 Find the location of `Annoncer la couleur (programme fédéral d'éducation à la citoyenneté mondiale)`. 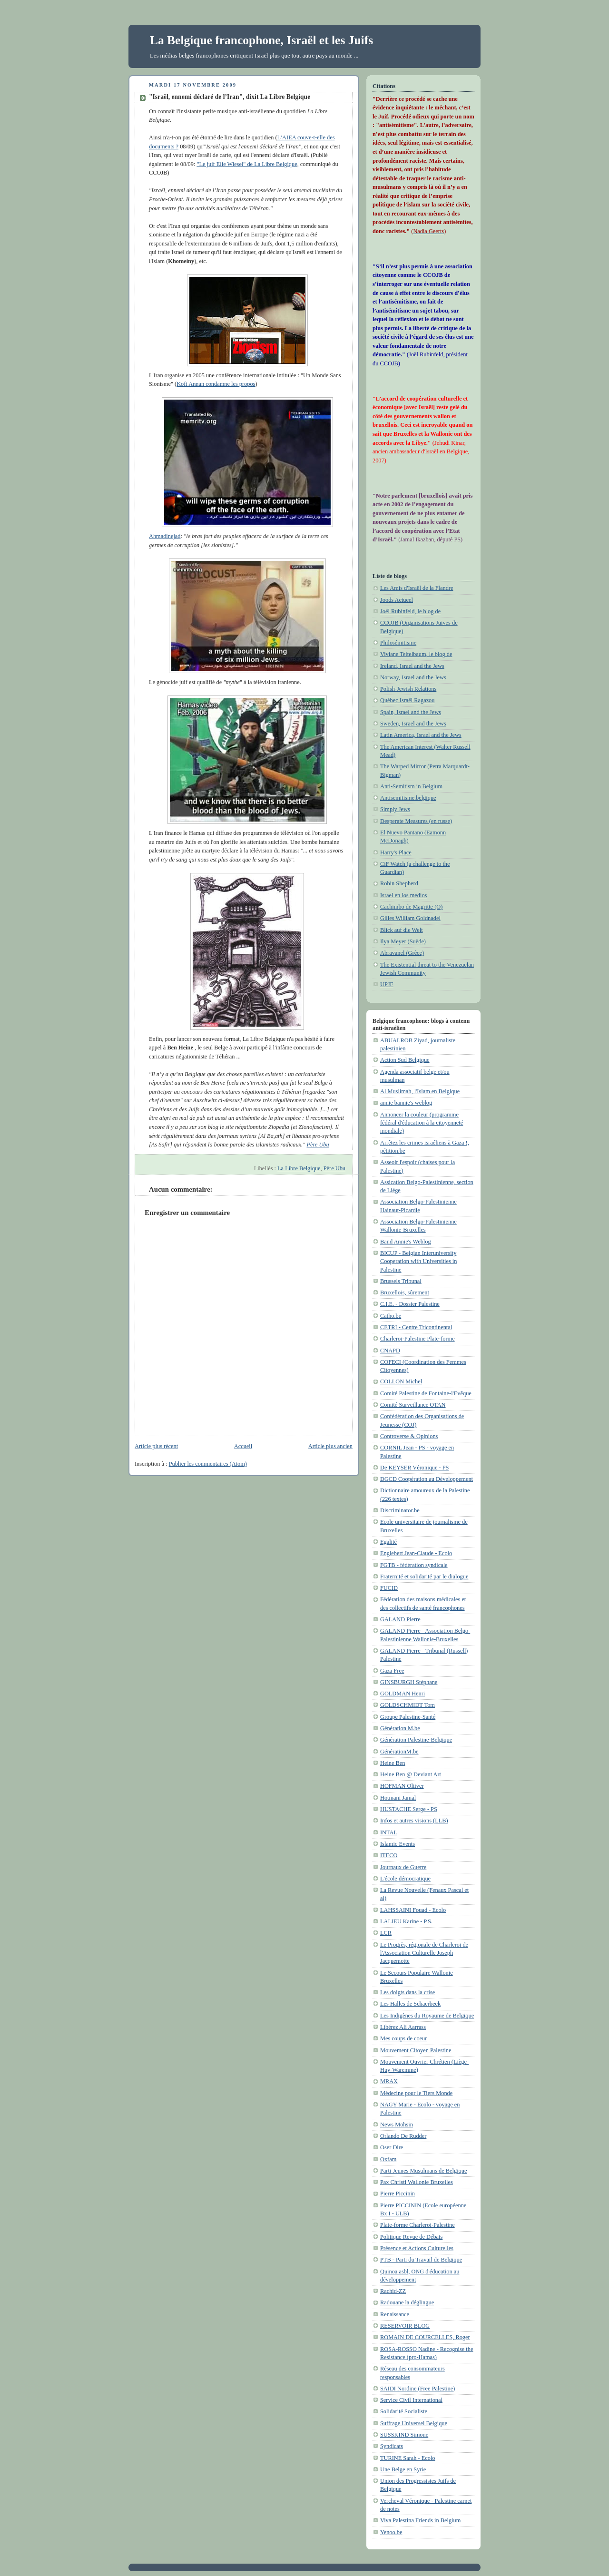

Annoncer la couleur (programme fédéral d'éducation à la citoyenneté mondiale) is located at coordinates (421, 1123).